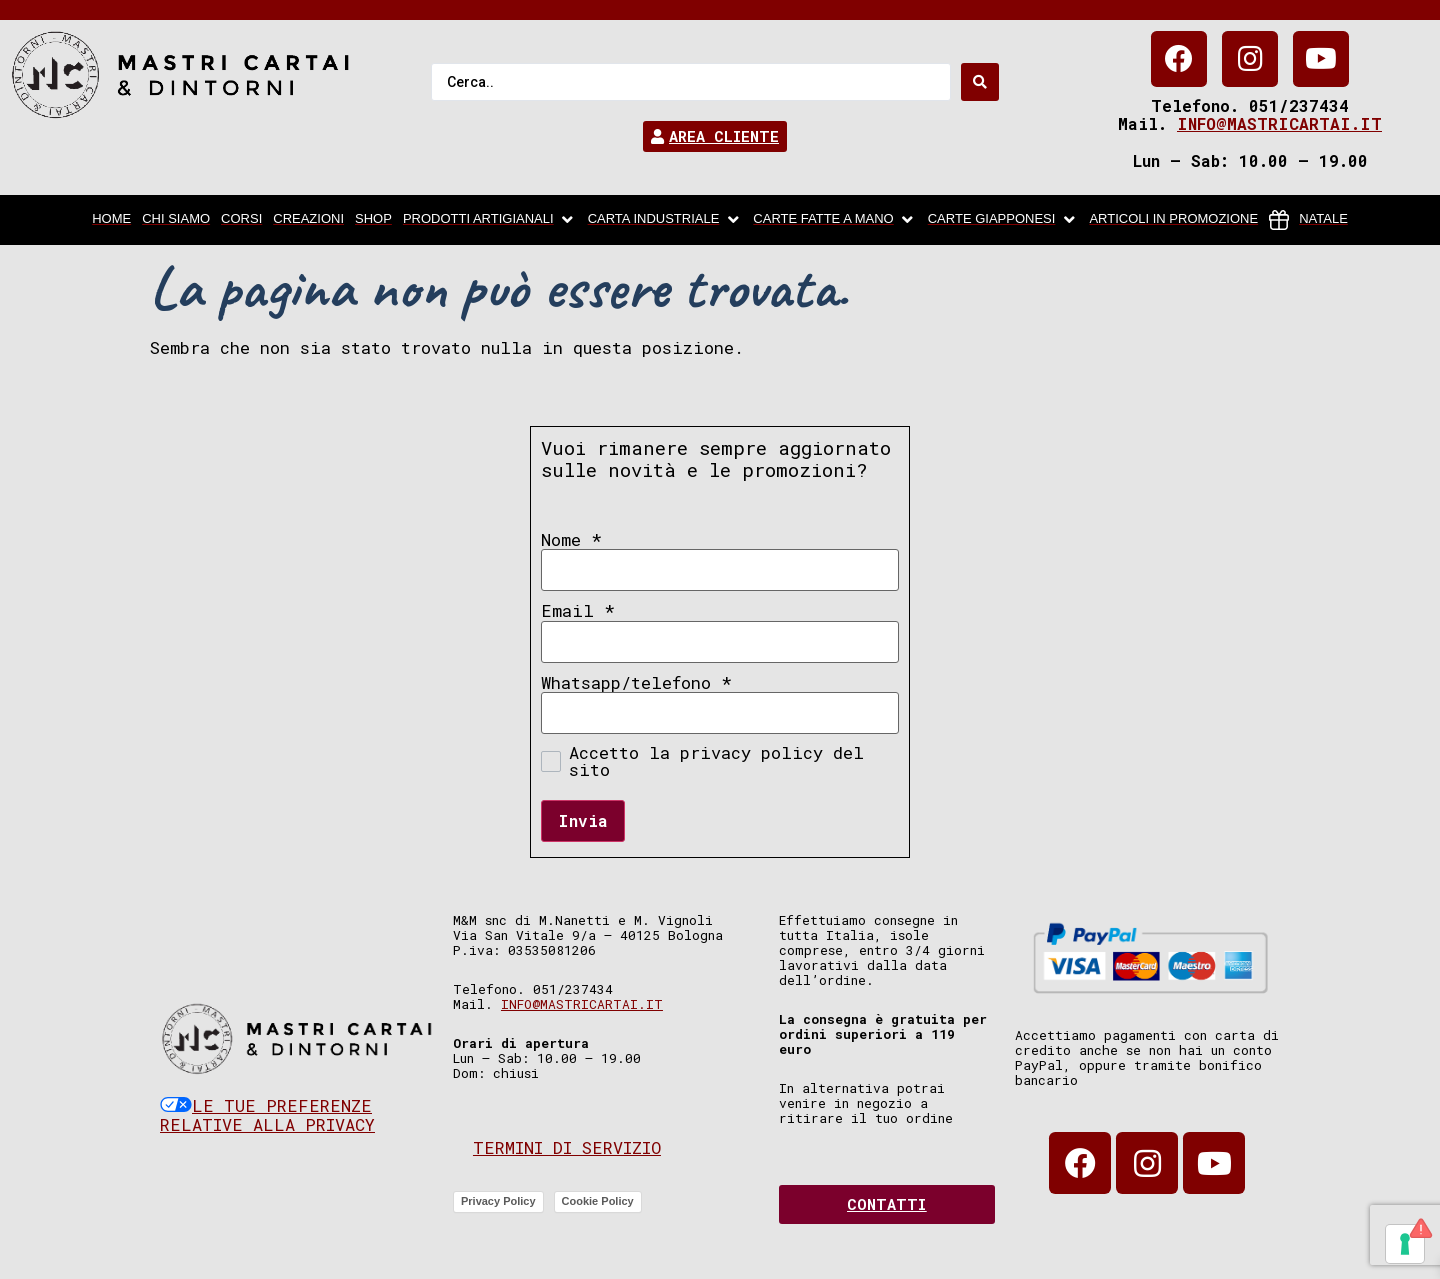  I want to click on [Natale], so click(1308, 220).